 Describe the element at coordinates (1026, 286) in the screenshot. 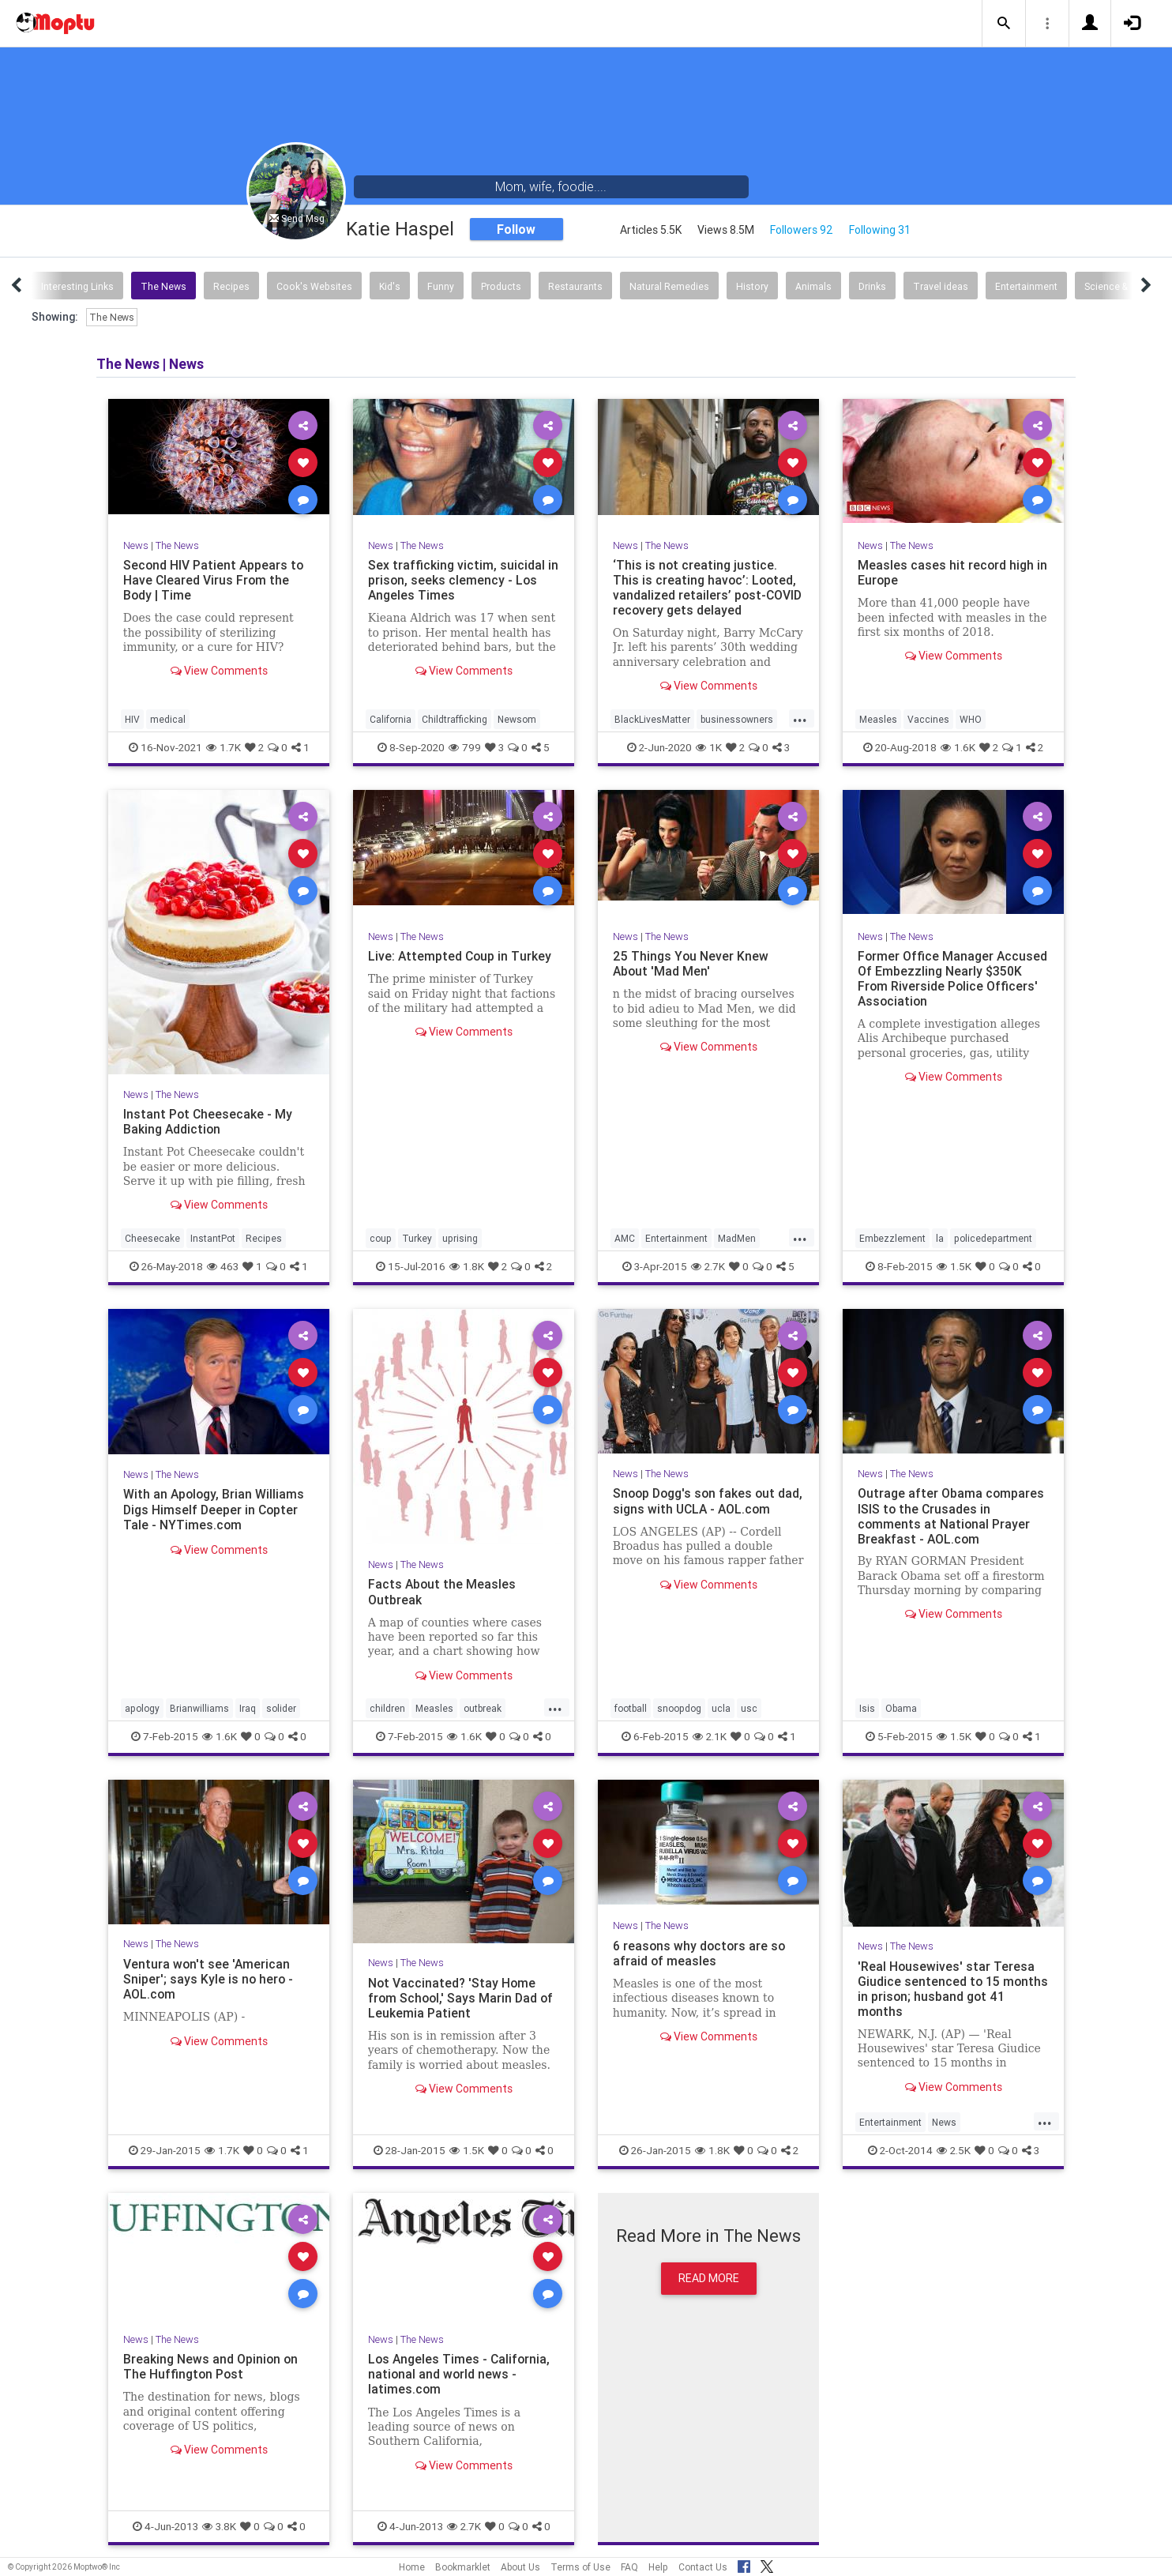

I see `Entertainment` at that location.